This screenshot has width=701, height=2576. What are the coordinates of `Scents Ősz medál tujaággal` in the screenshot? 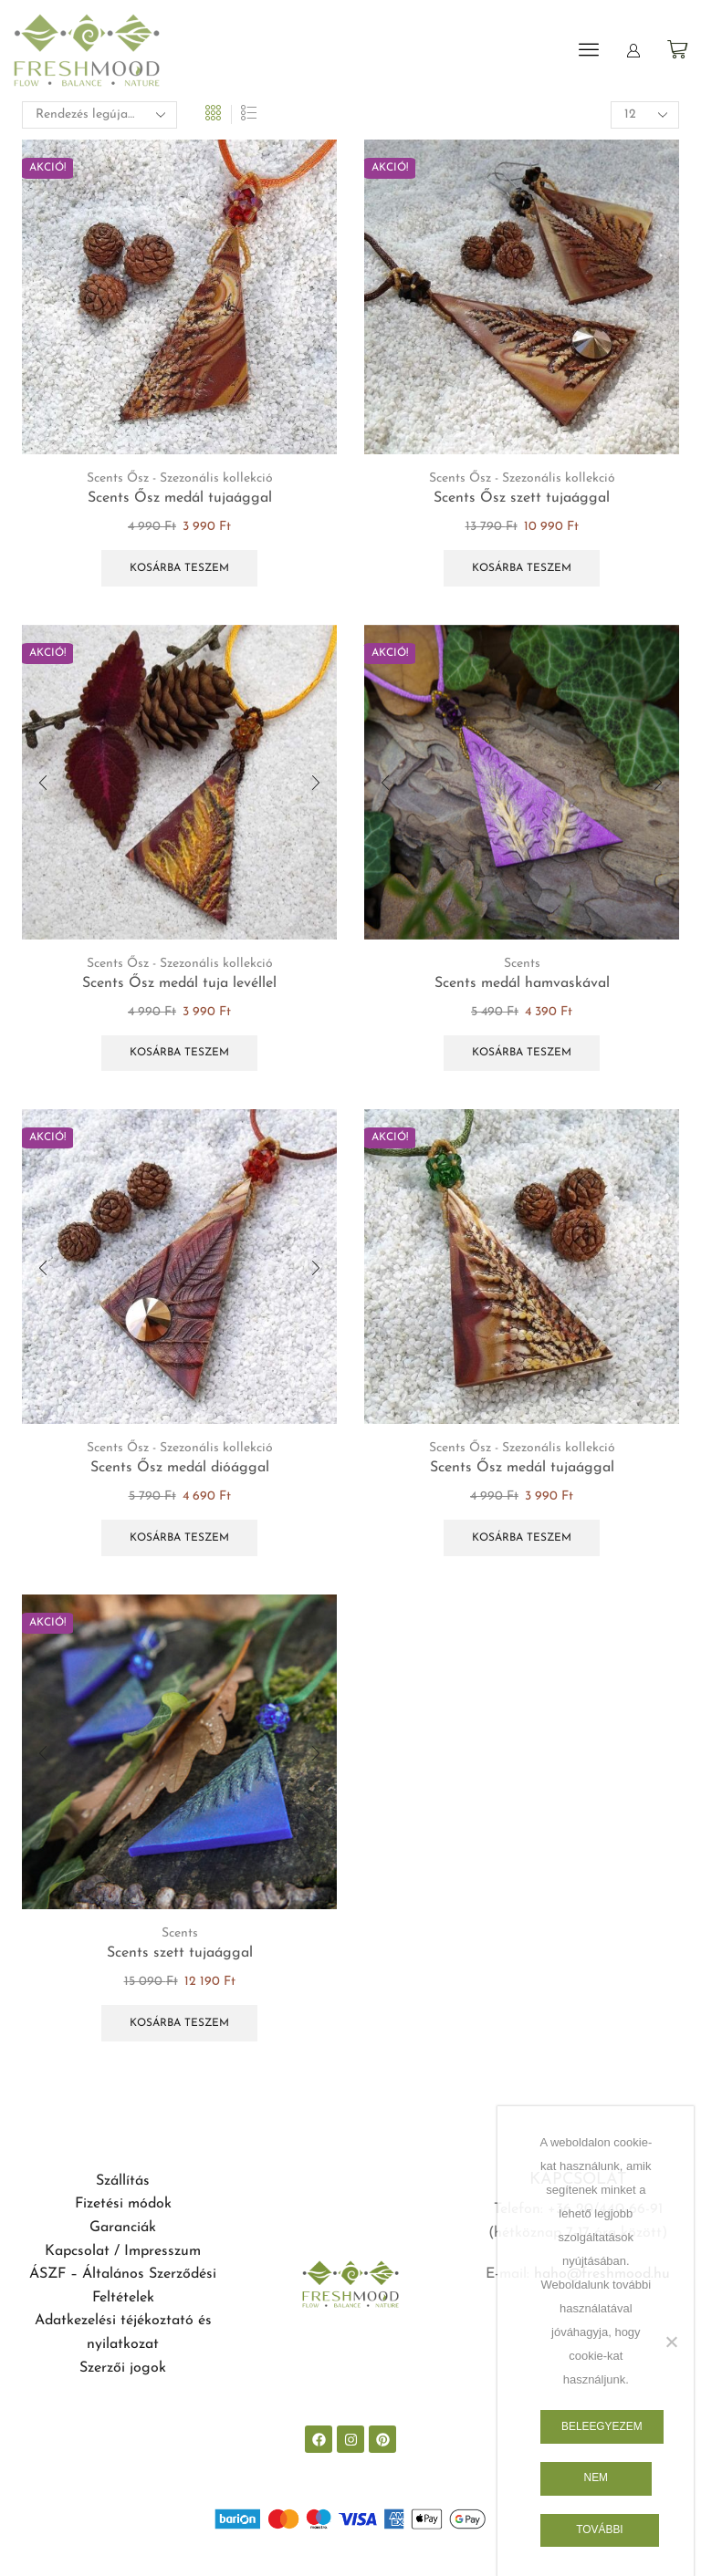 It's located at (180, 498).